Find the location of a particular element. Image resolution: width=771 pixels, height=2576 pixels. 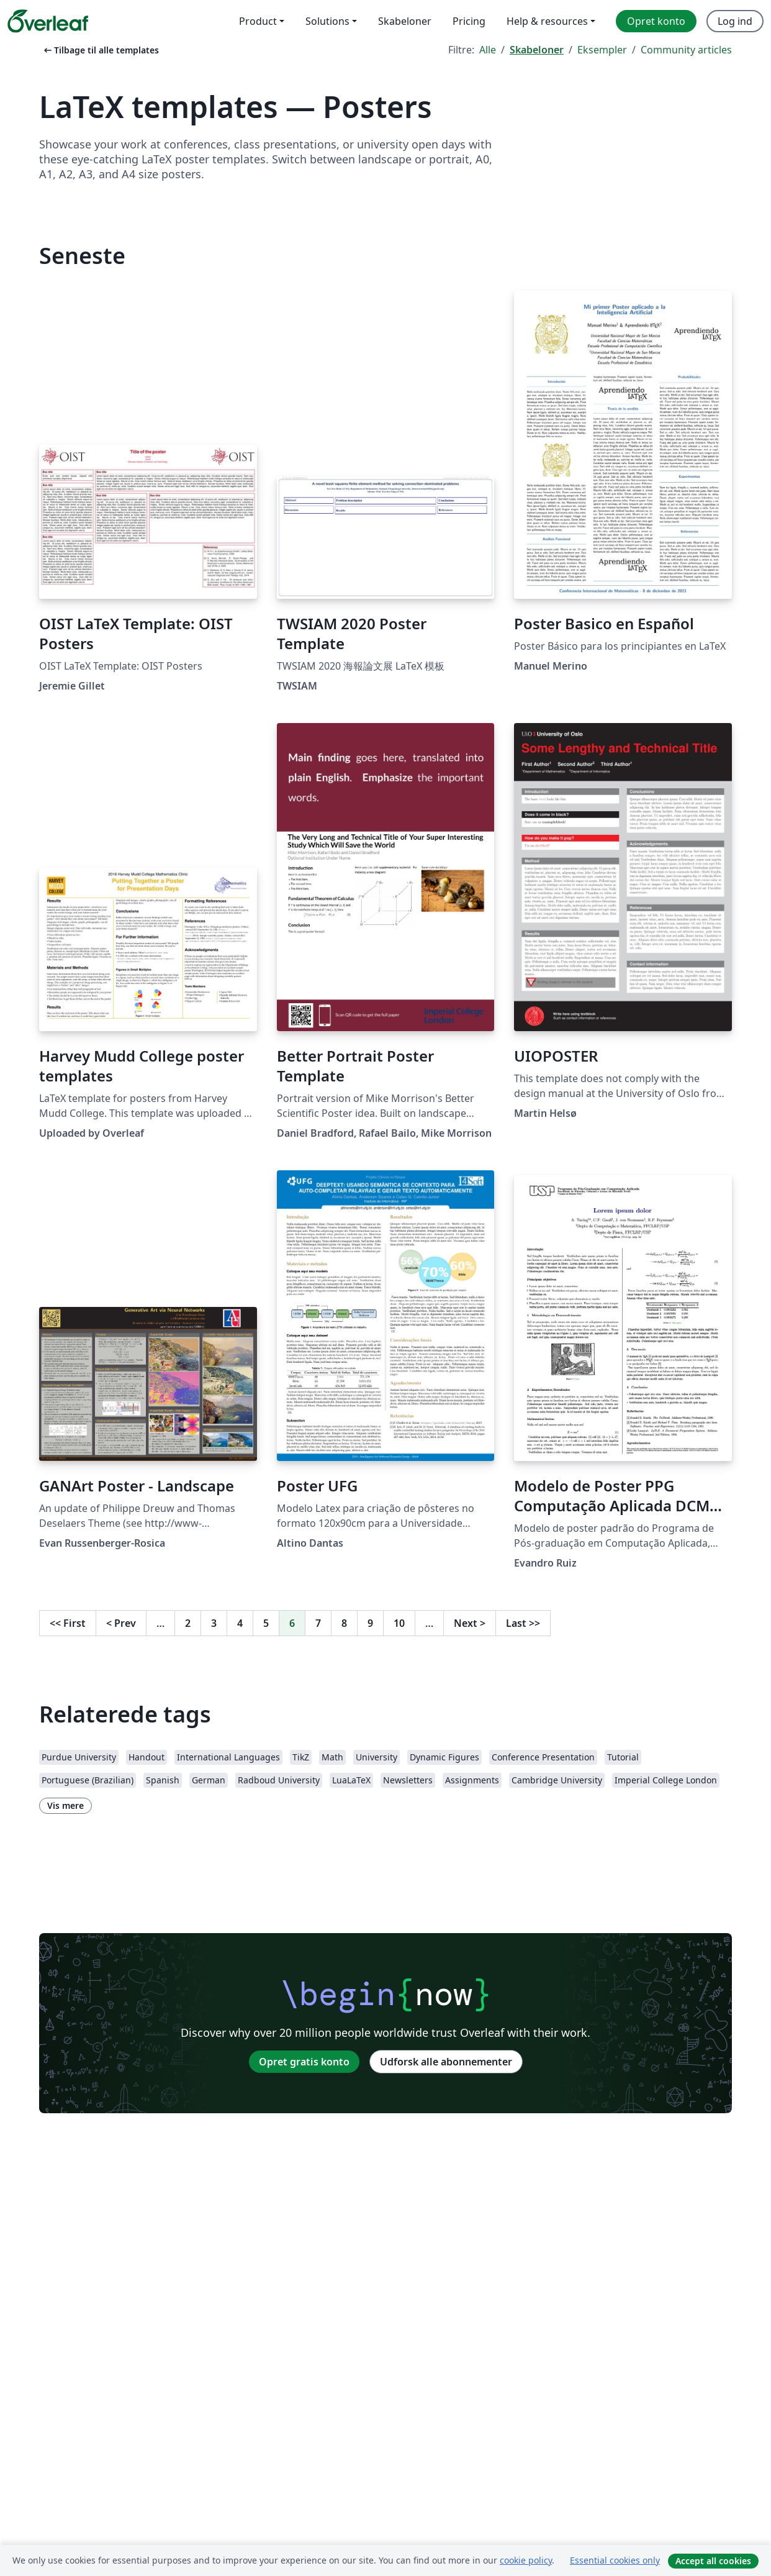

Prev [Gå til forrige side] is located at coordinates (121, 1623).